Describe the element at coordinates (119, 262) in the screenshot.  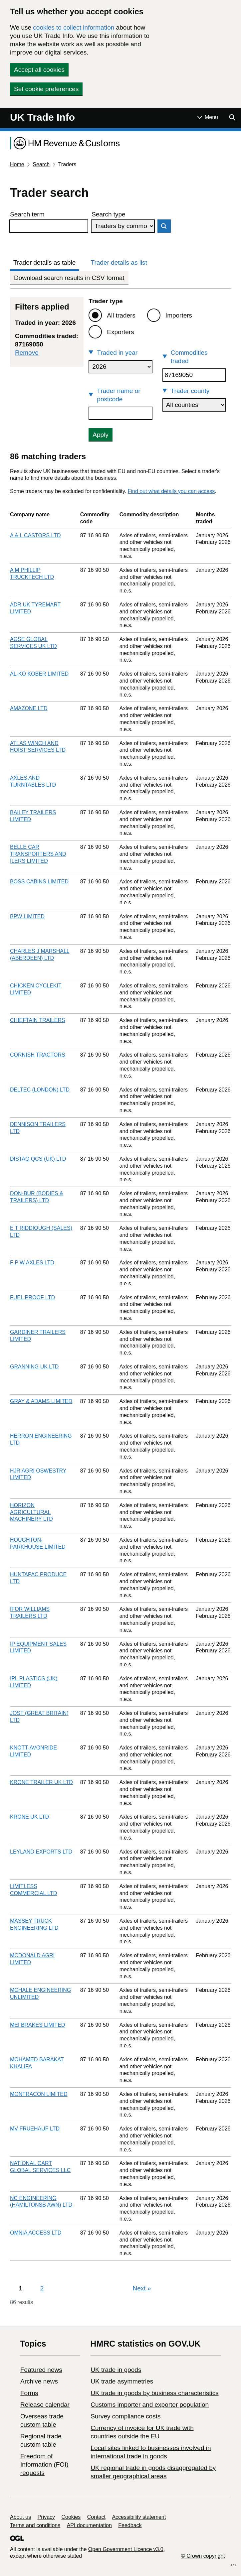
I see `Trader details as list` at that location.